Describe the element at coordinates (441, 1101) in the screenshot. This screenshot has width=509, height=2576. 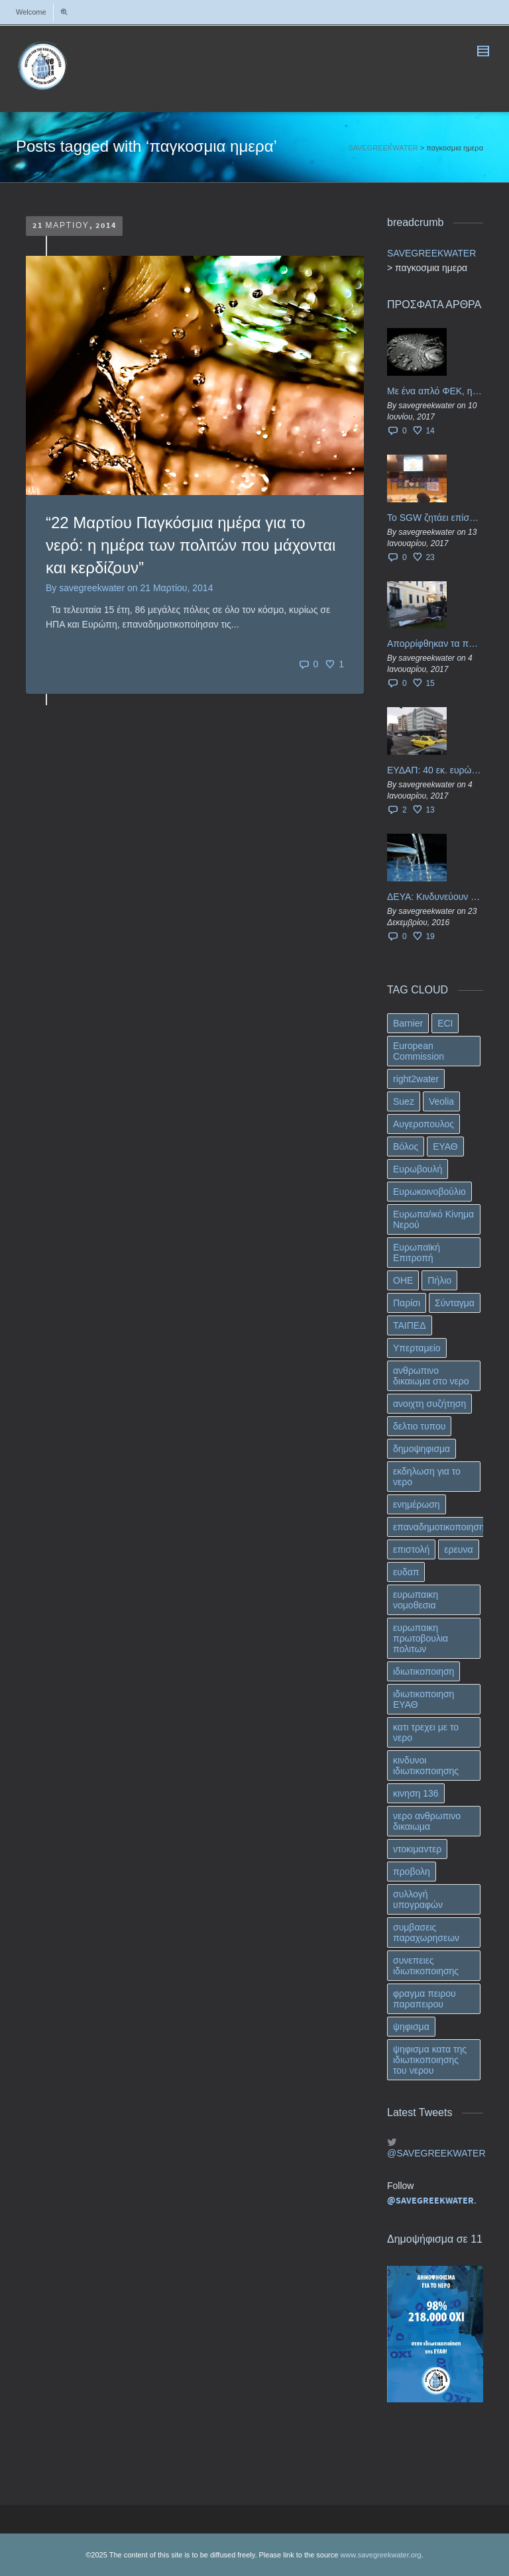
I see `Veolia` at that location.